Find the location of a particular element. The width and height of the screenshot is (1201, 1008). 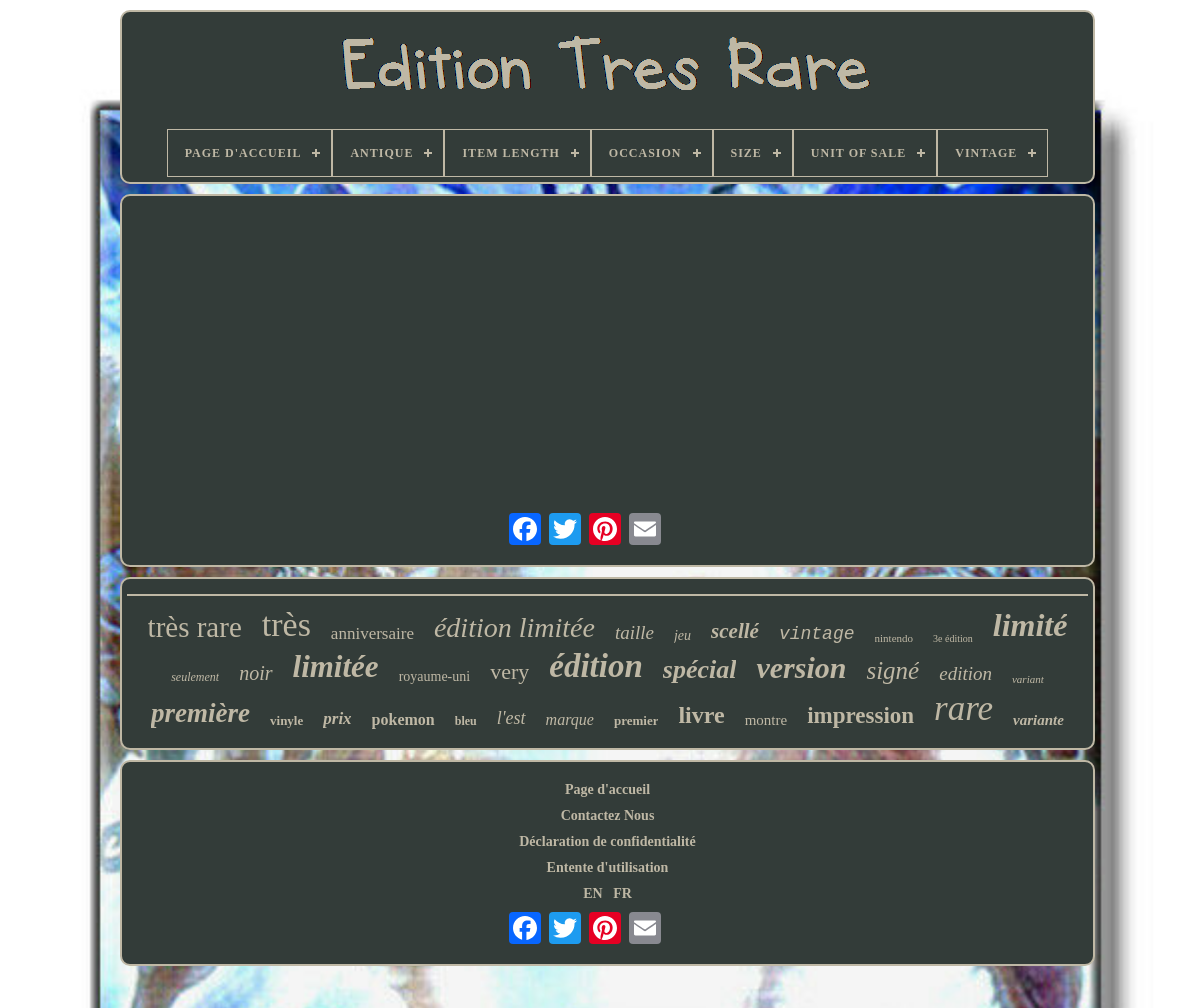

variant is located at coordinates (1028, 679).